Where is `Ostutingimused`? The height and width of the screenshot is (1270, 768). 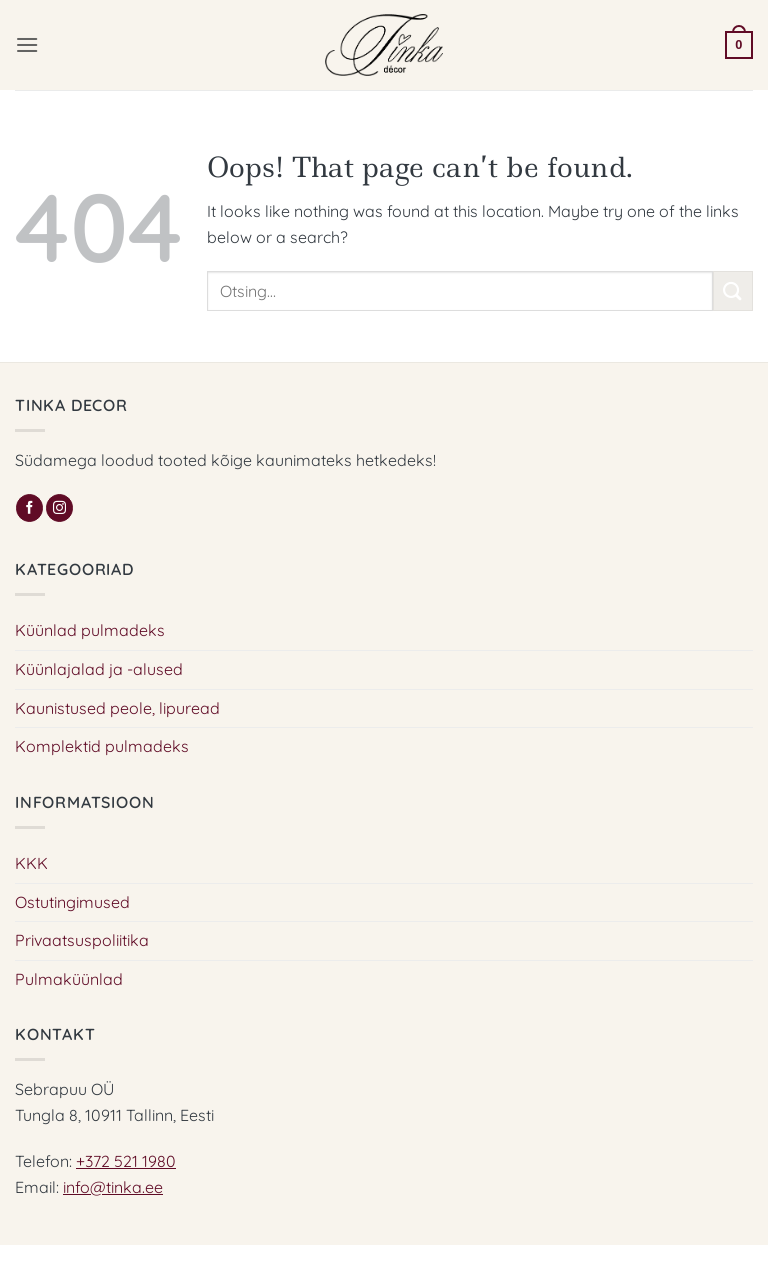 Ostutingimused is located at coordinates (72, 902).